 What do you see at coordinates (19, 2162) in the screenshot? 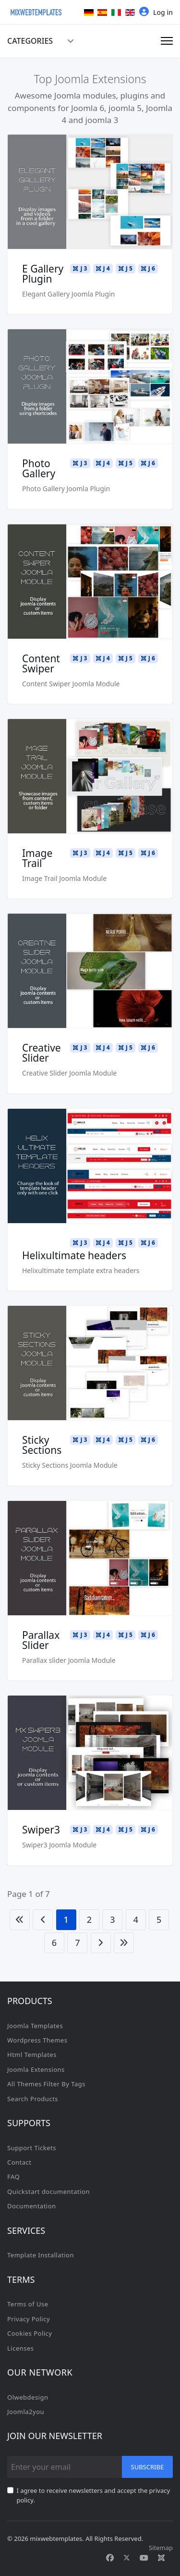
I see `Contact` at bounding box center [19, 2162].